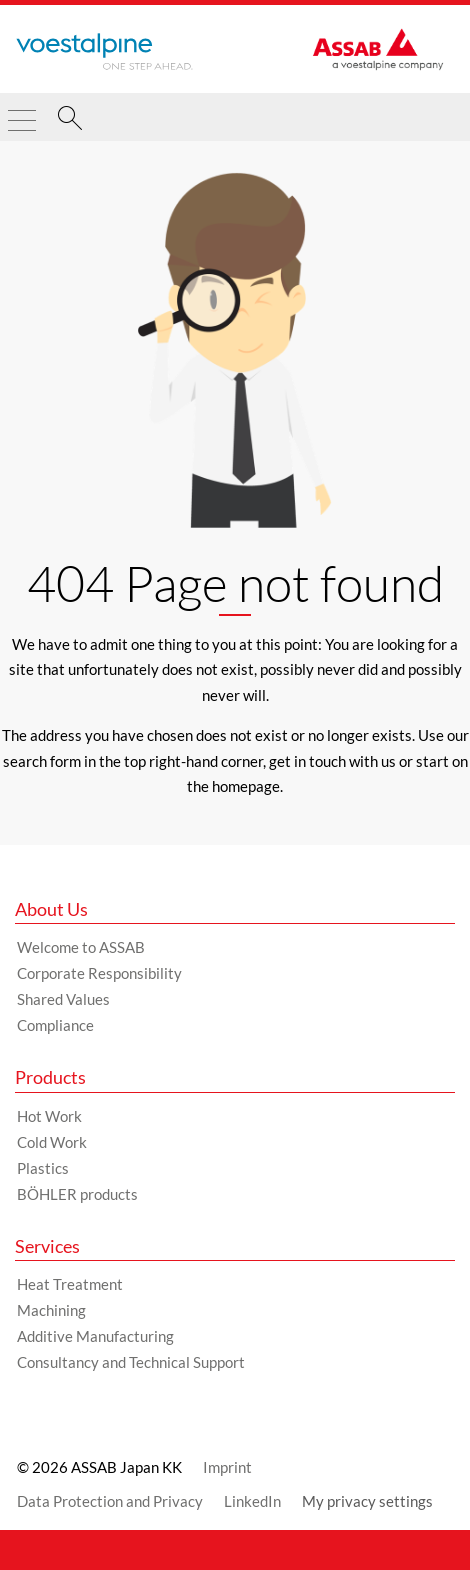 This screenshot has width=470, height=1570. Describe the element at coordinates (63, 999) in the screenshot. I see `Shared Values` at that location.